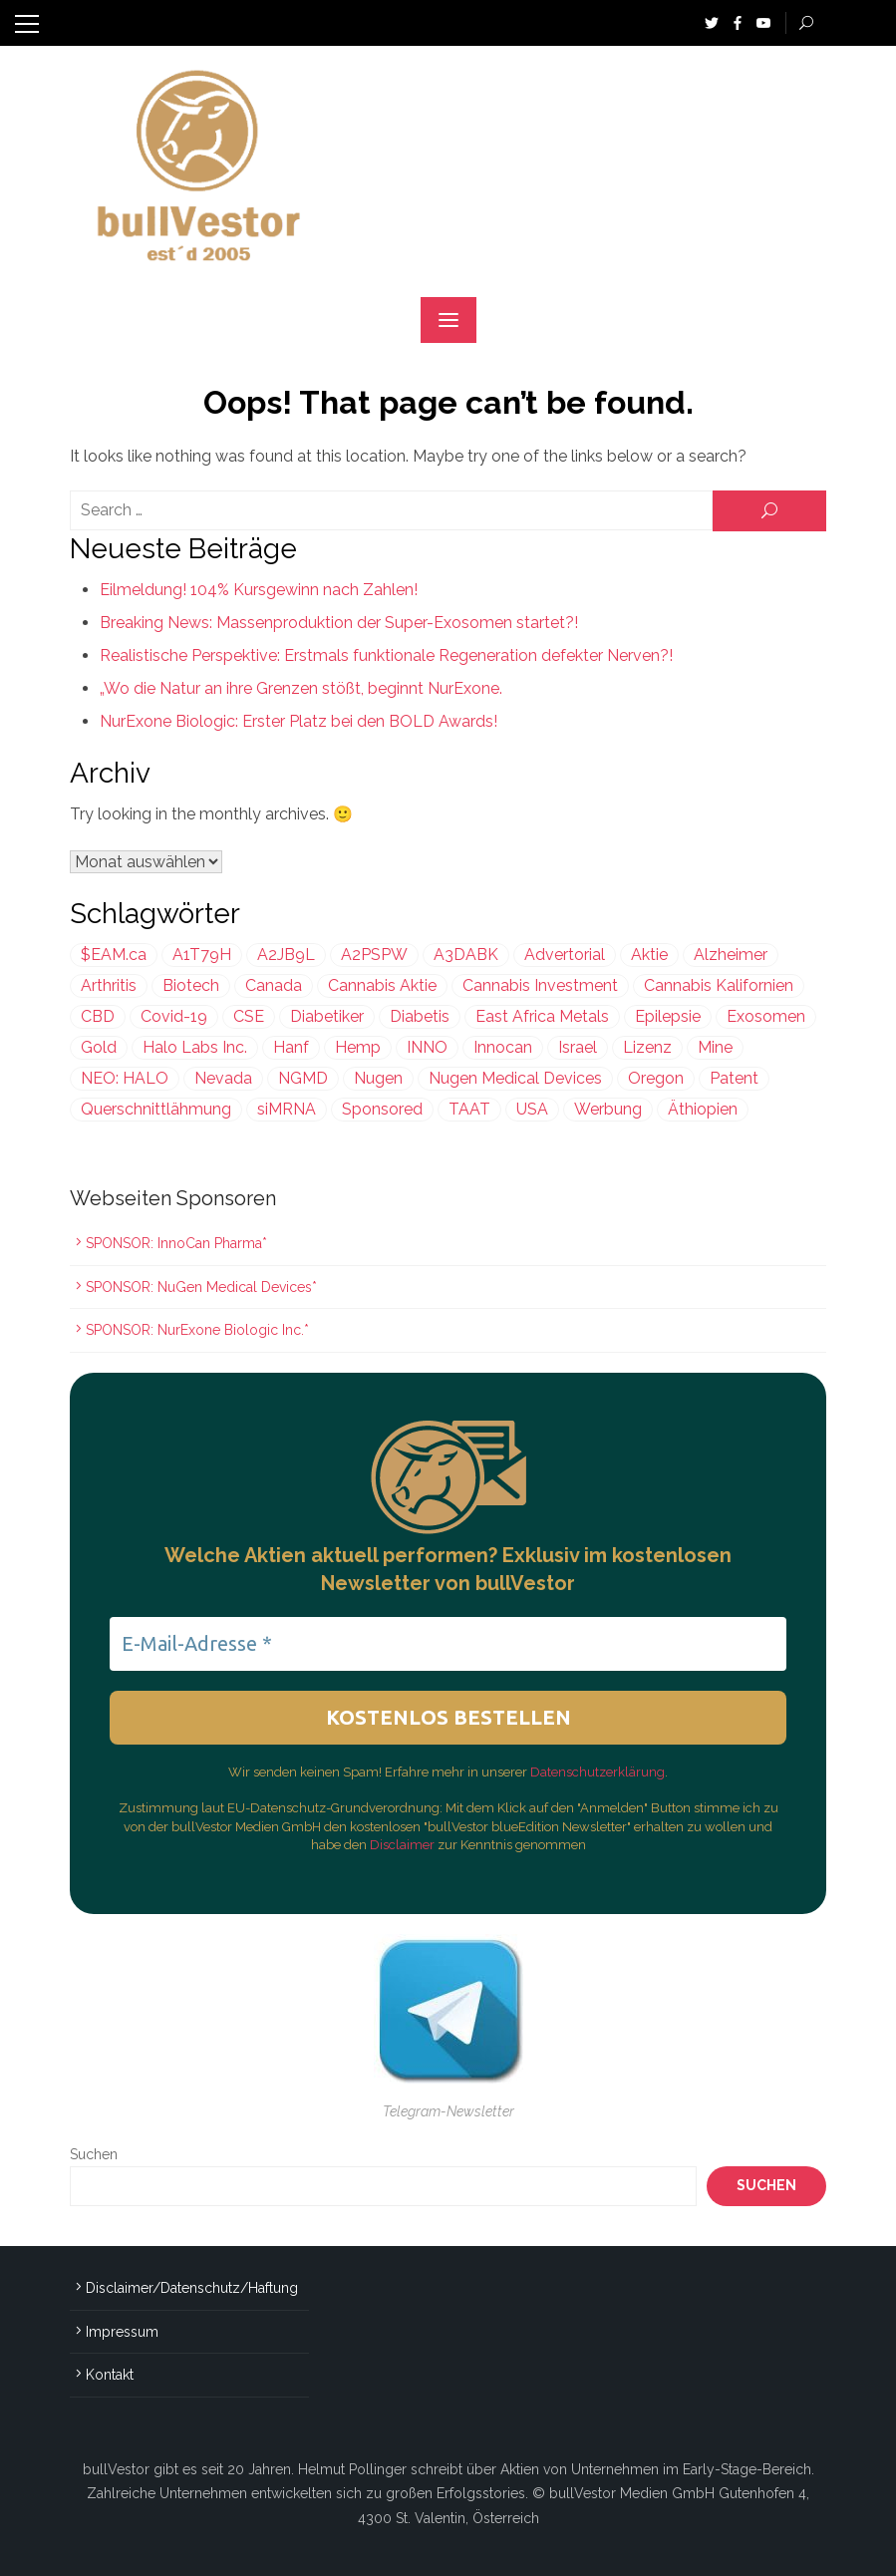 The width and height of the screenshot is (896, 2576). What do you see at coordinates (259, 589) in the screenshot?
I see `Eilmeldung! 104% Kursgewinn nach Zahlen!` at bounding box center [259, 589].